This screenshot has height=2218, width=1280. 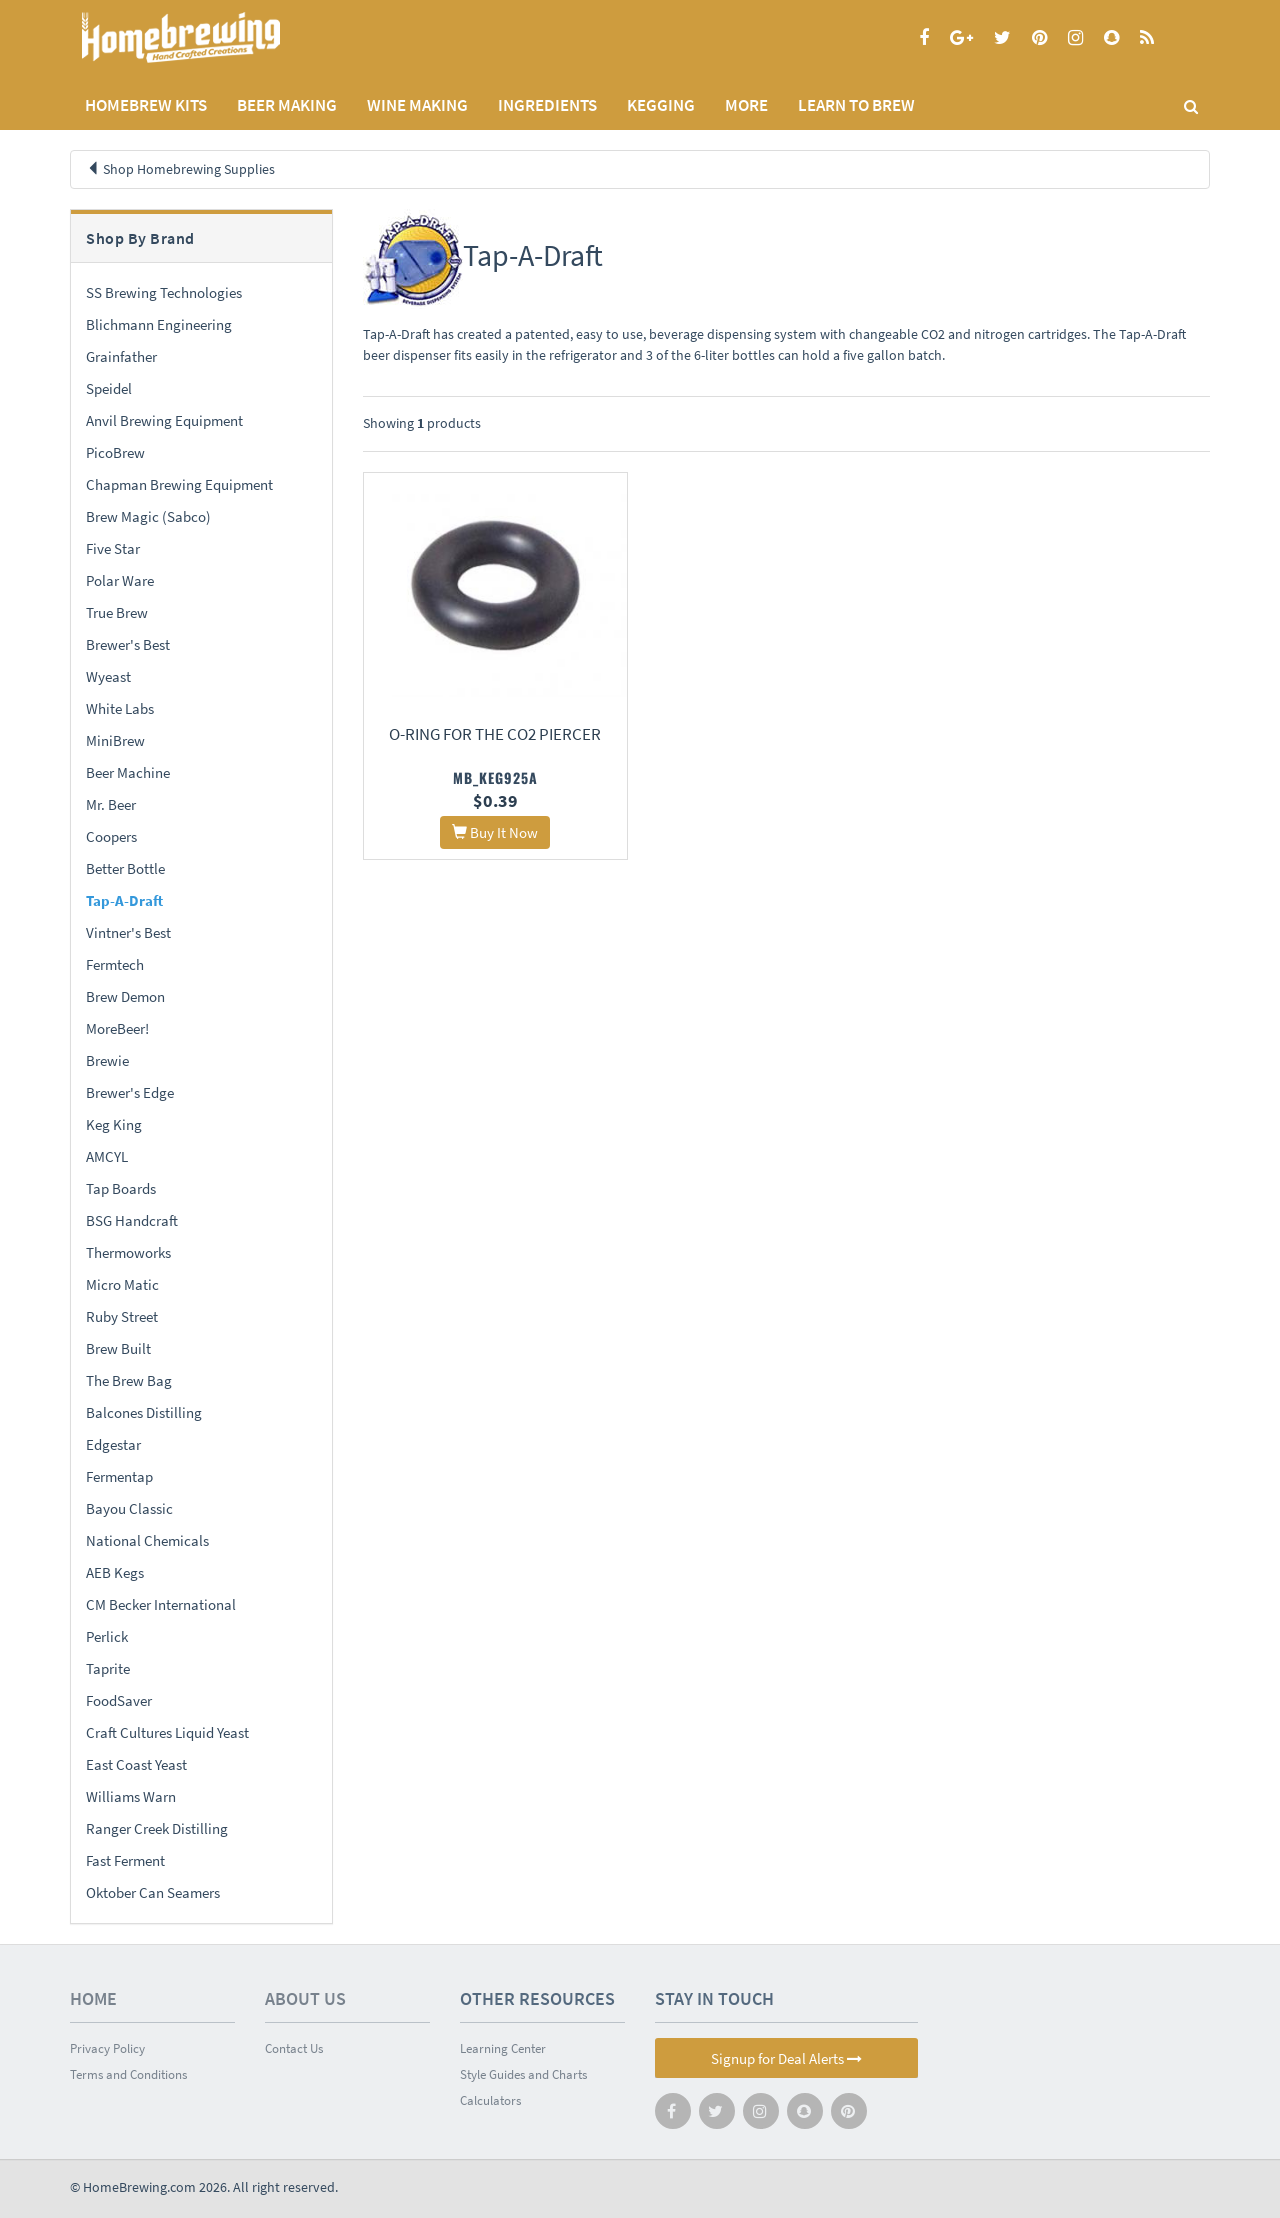 What do you see at coordinates (113, 1444) in the screenshot?
I see `Edgestar` at bounding box center [113, 1444].